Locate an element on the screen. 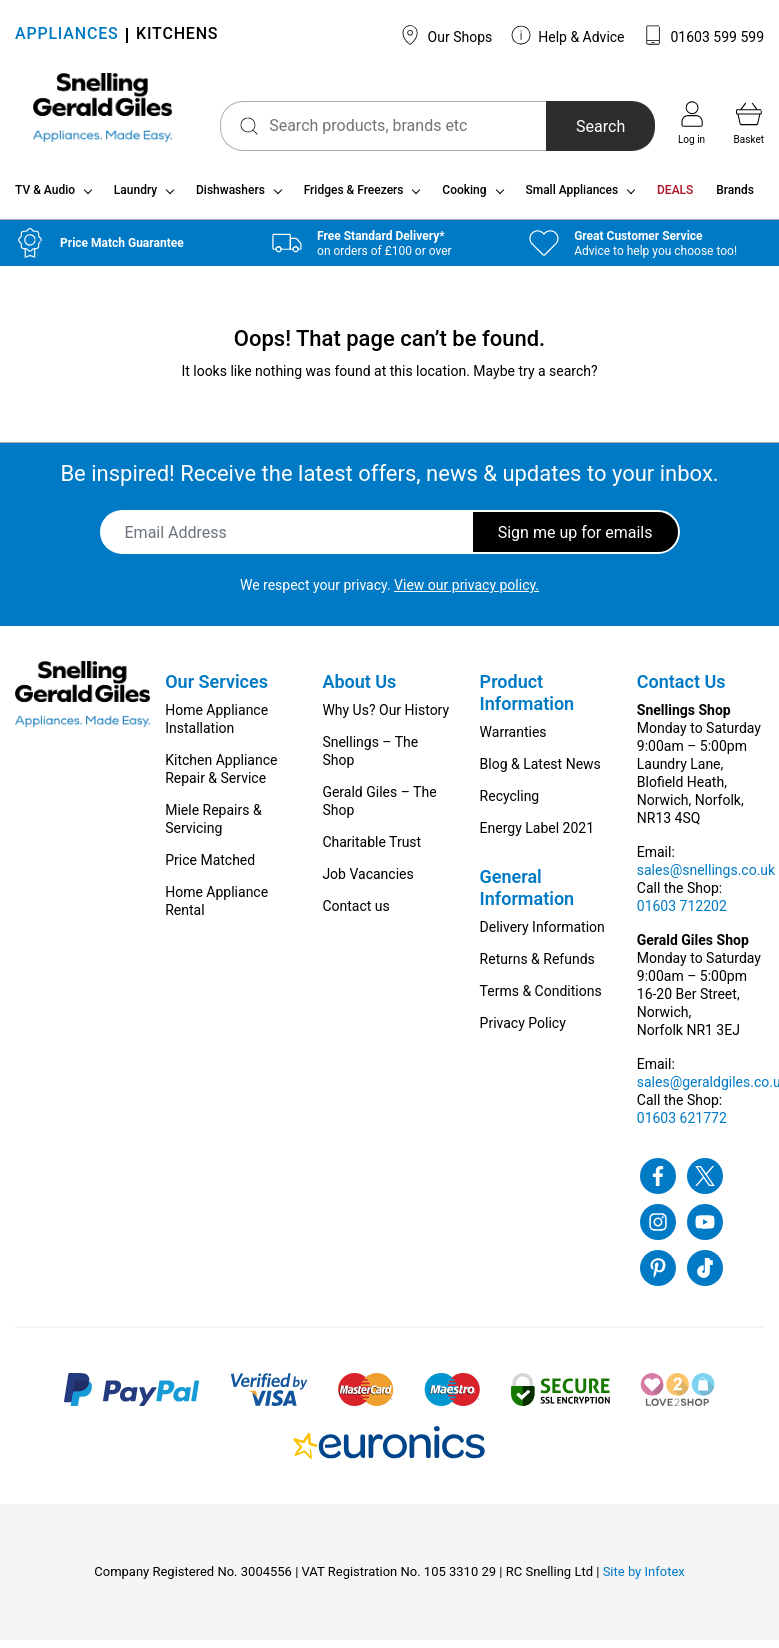 The width and height of the screenshot is (779, 1648). Recycling is located at coordinates (510, 804).